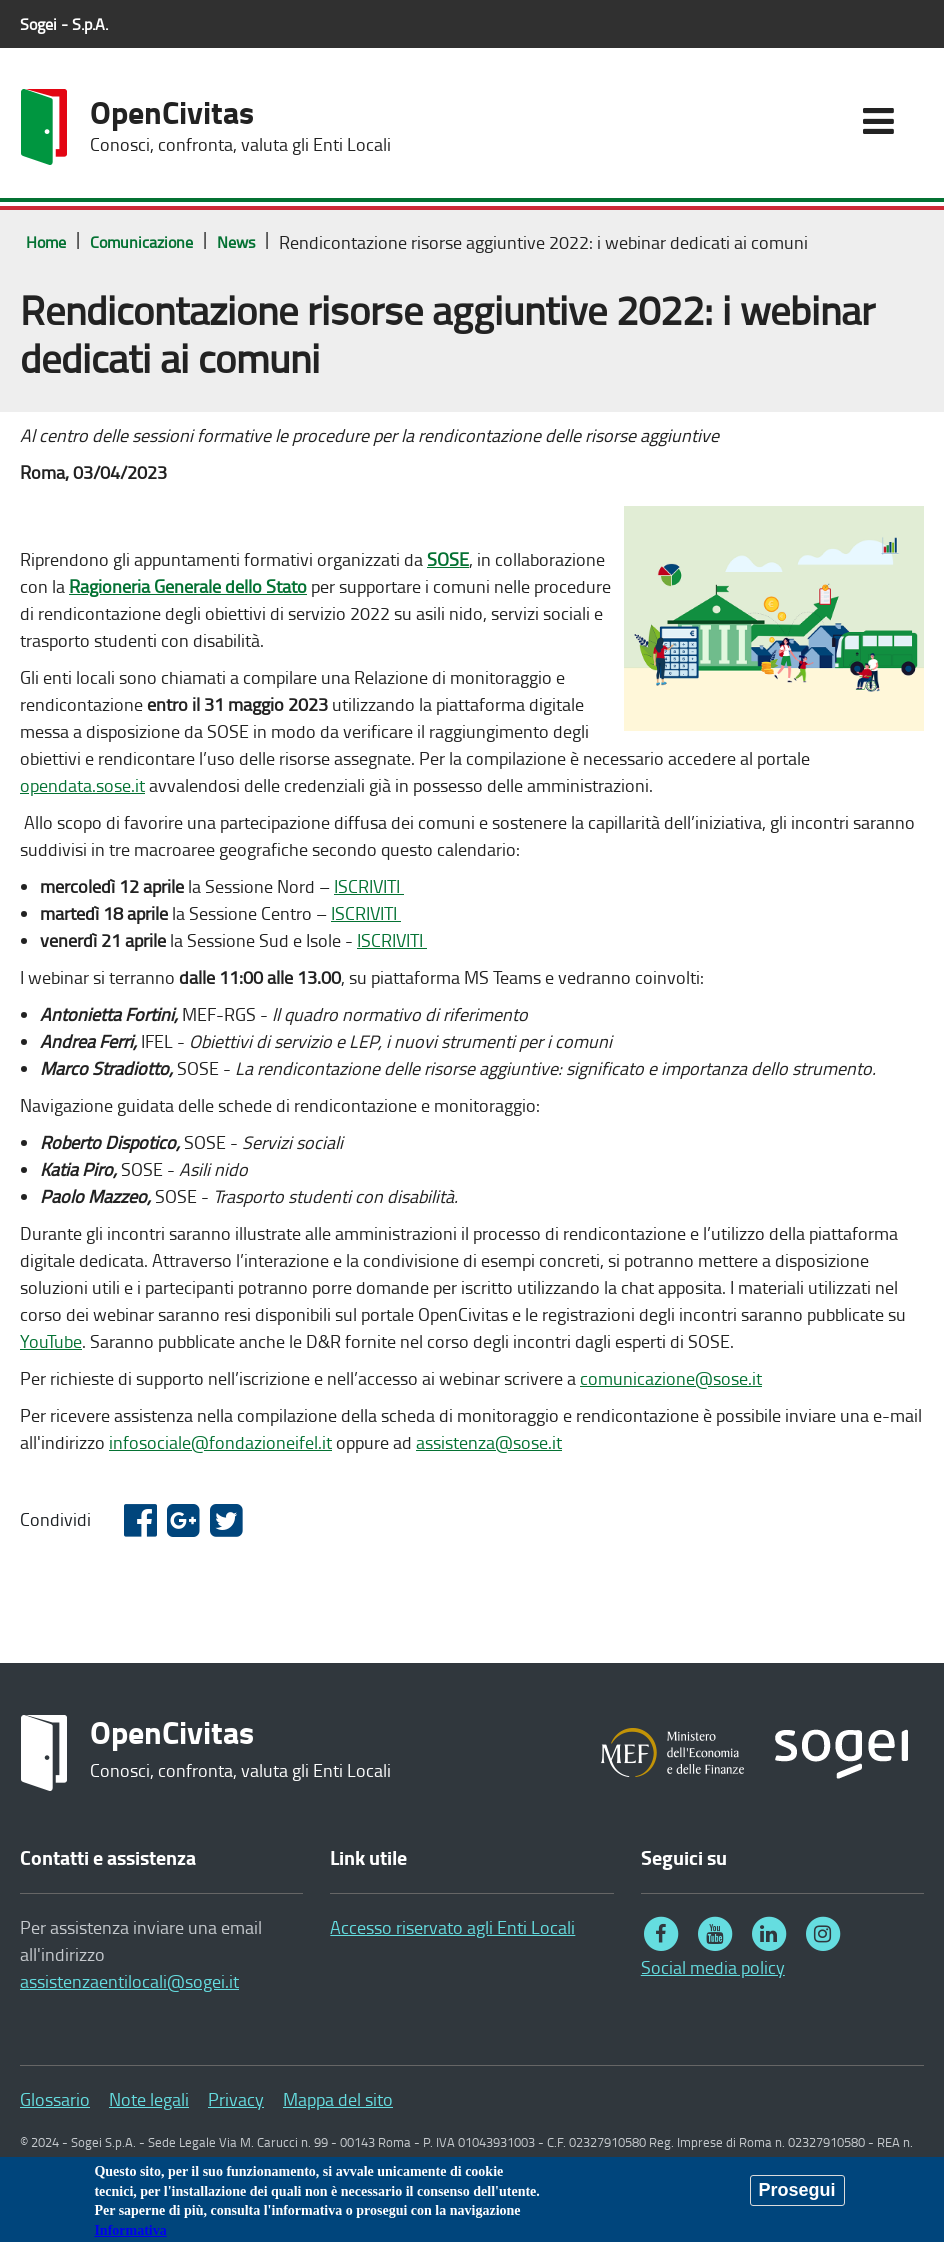  Describe the element at coordinates (452, 1927) in the screenshot. I see `Accesso riservato agli Enti Locali` at that location.